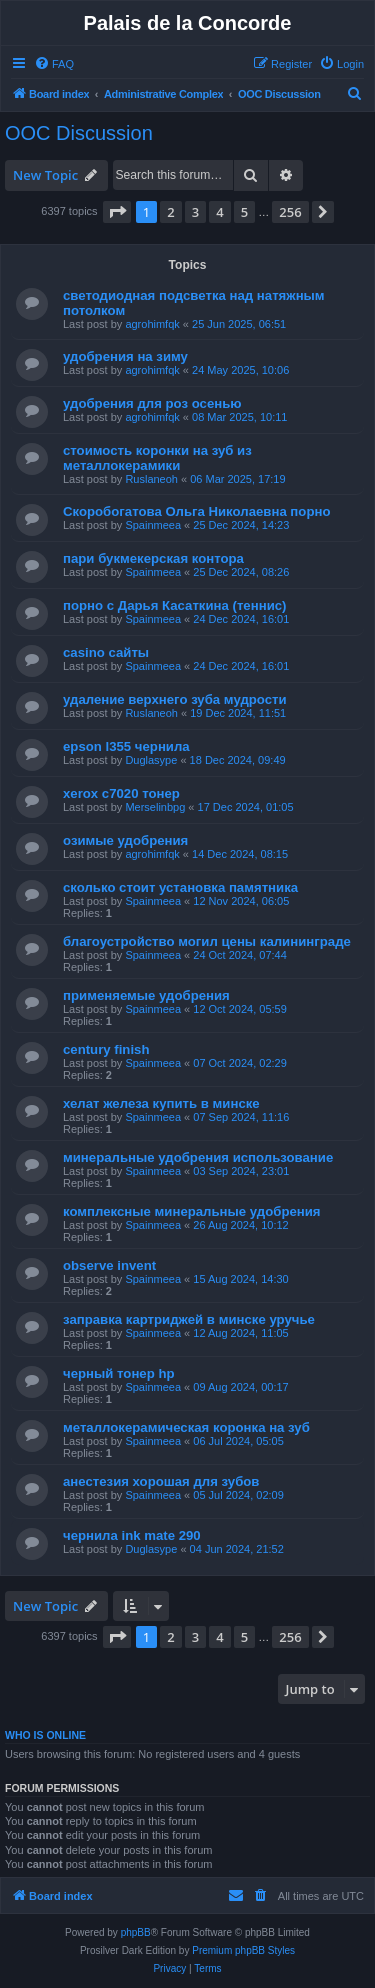 This screenshot has width=375, height=1988. Describe the element at coordinates (132, 1535) in the screenshot. I see `чернила ink mate 290` at that location.